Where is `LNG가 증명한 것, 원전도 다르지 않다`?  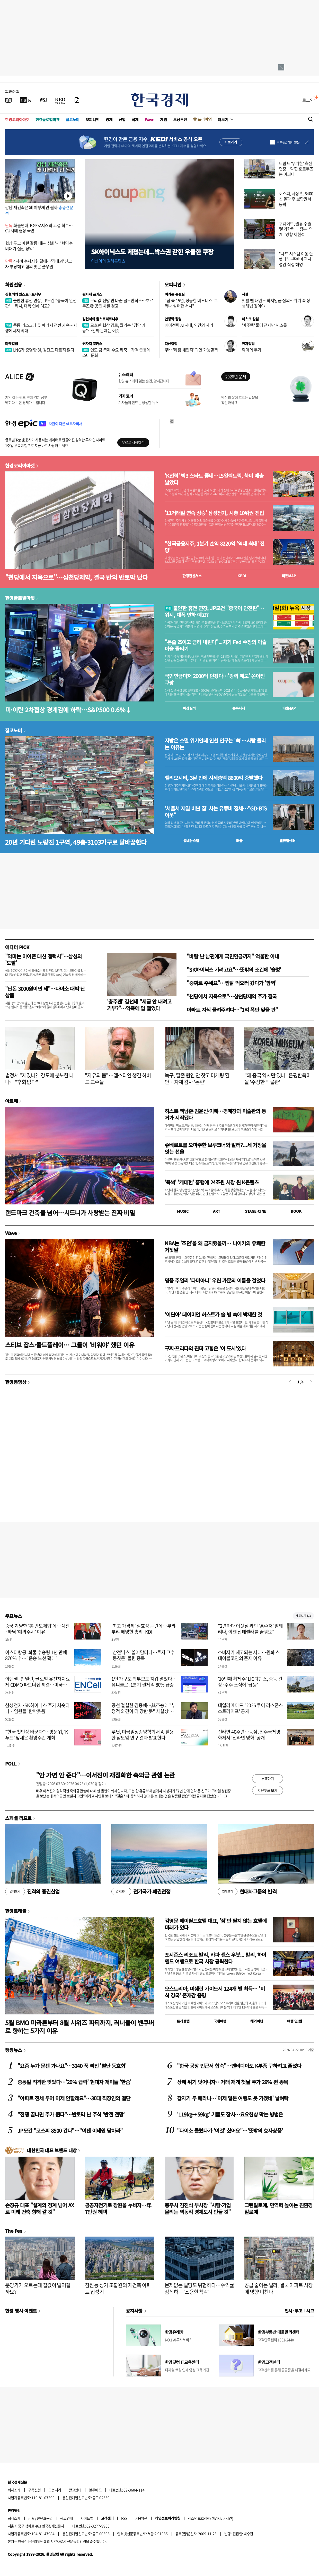 LNG가 증명한 것, 원전도 다르지 않다 is located at coordinates (39, 350).